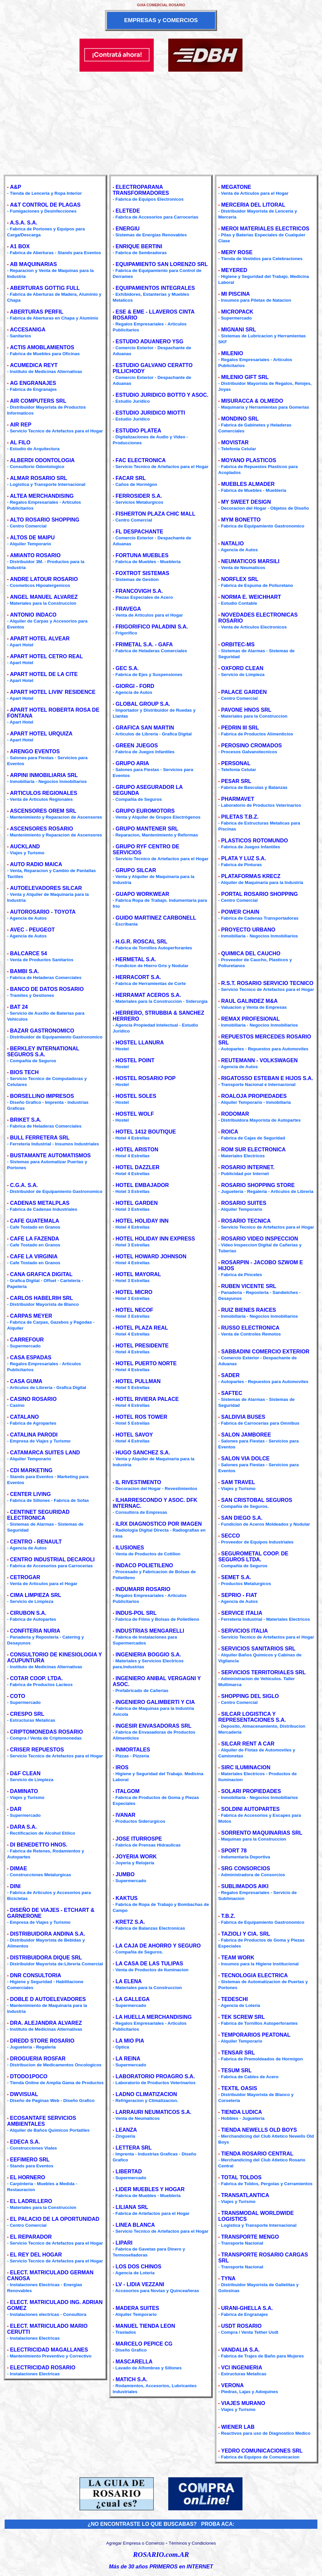 Image resolution: width=322 pixels, height=2576 pixels. Describe the element at coordinates (254, 1975) in the screenshot. I see `TECNOLOGIA ELECTRICA` at that location.